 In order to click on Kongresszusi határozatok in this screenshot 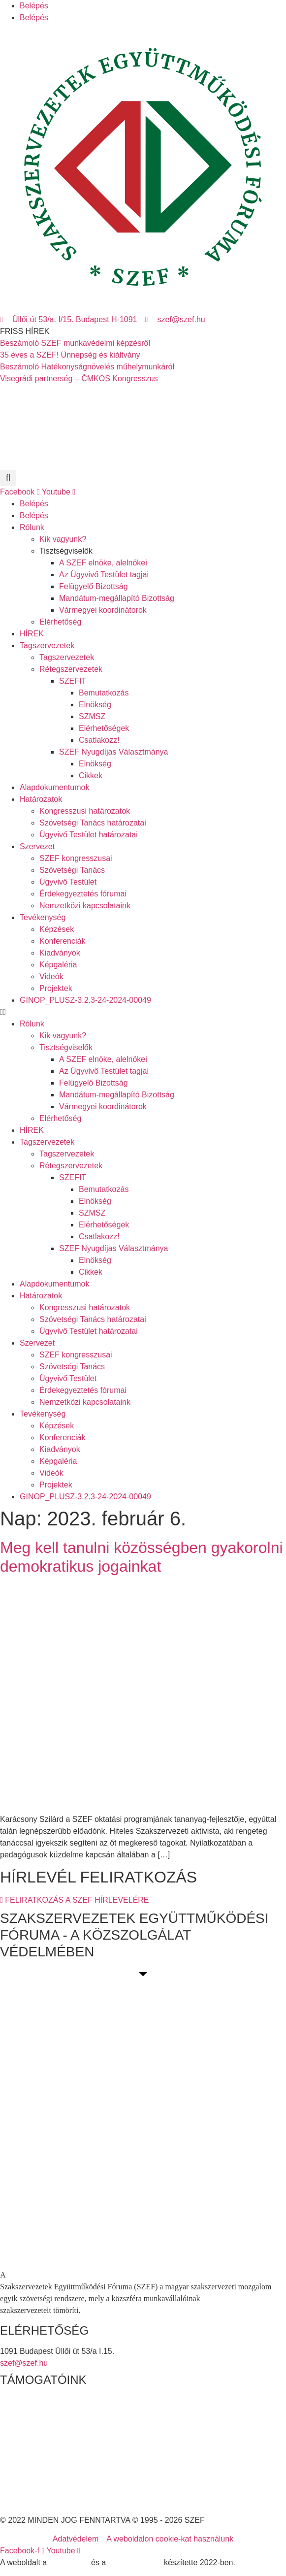, I will do `click(84, 811)`.